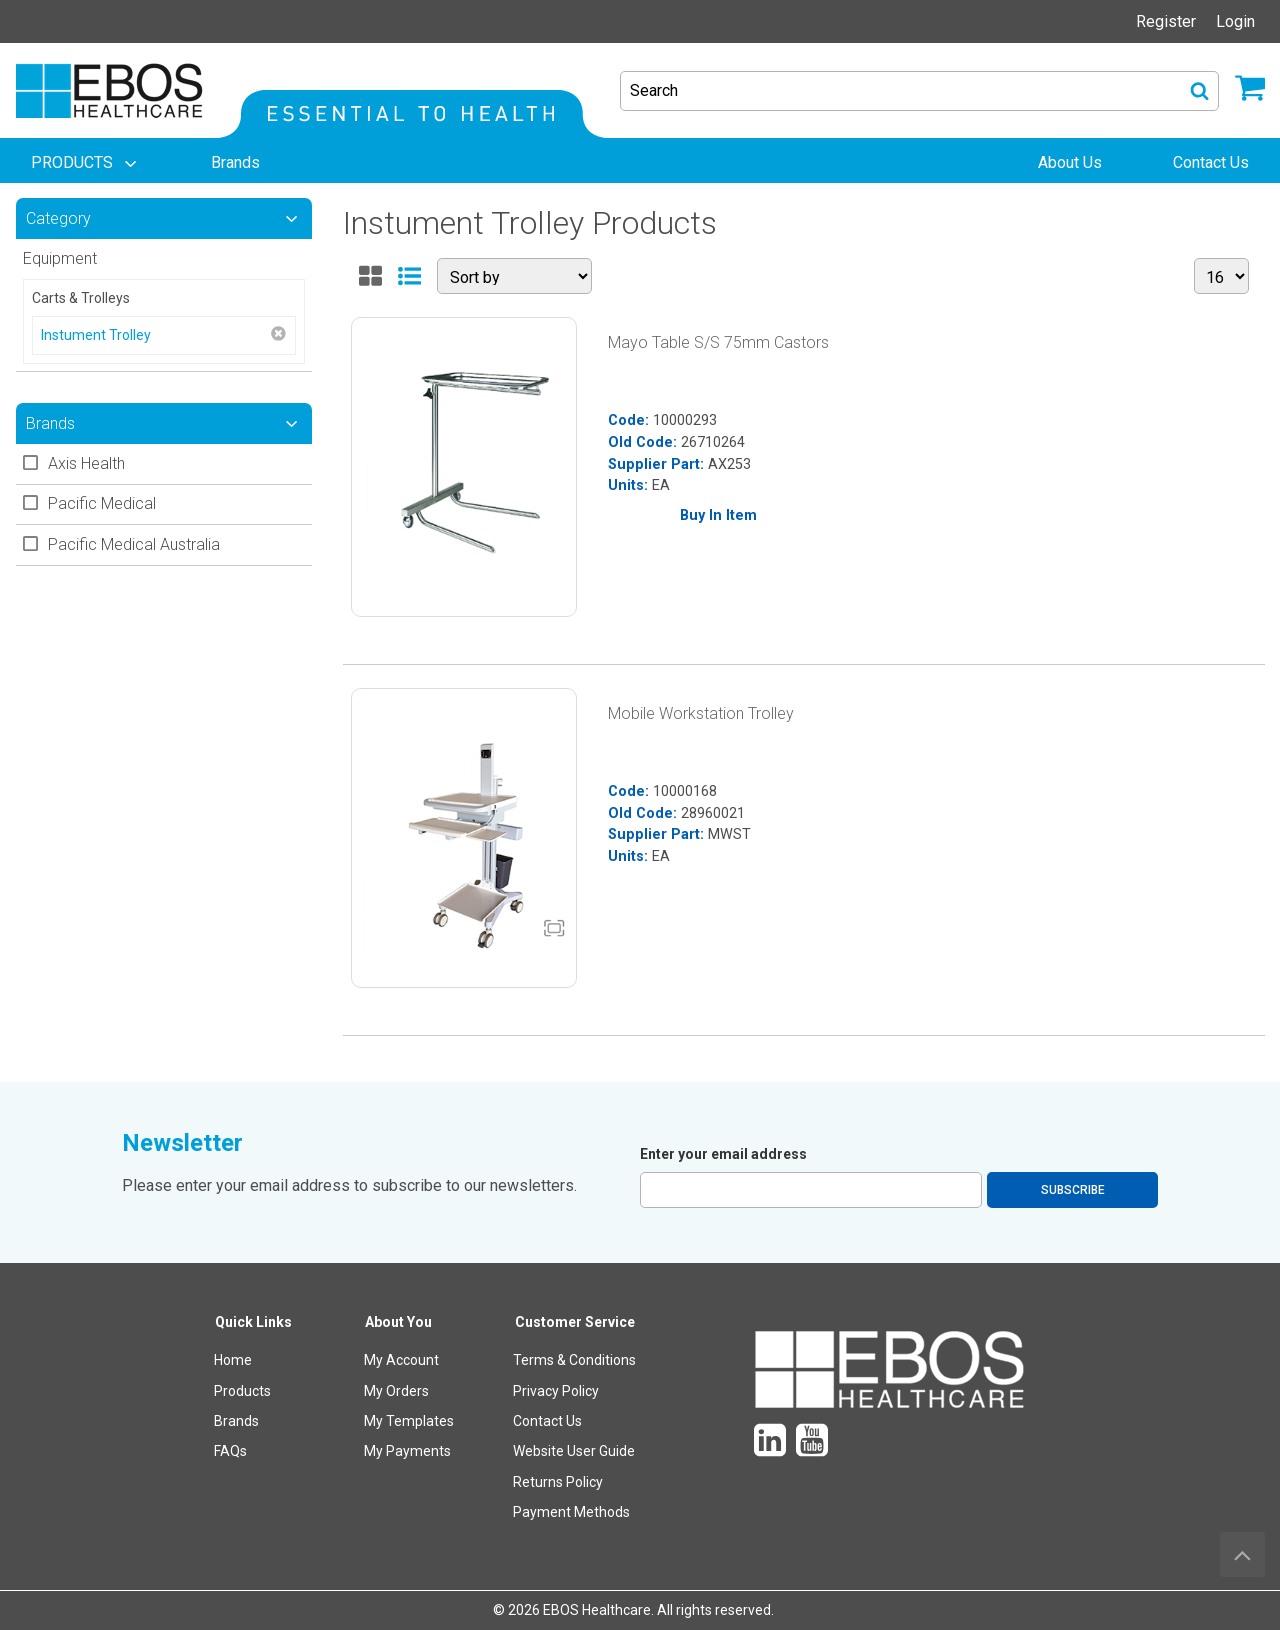 The height and width of the screenshot is (1630, 1280). What do you see at coordinates (575, 1322) in the screenshot?
I see `Customer Service` at bounding box center [575, 1322].